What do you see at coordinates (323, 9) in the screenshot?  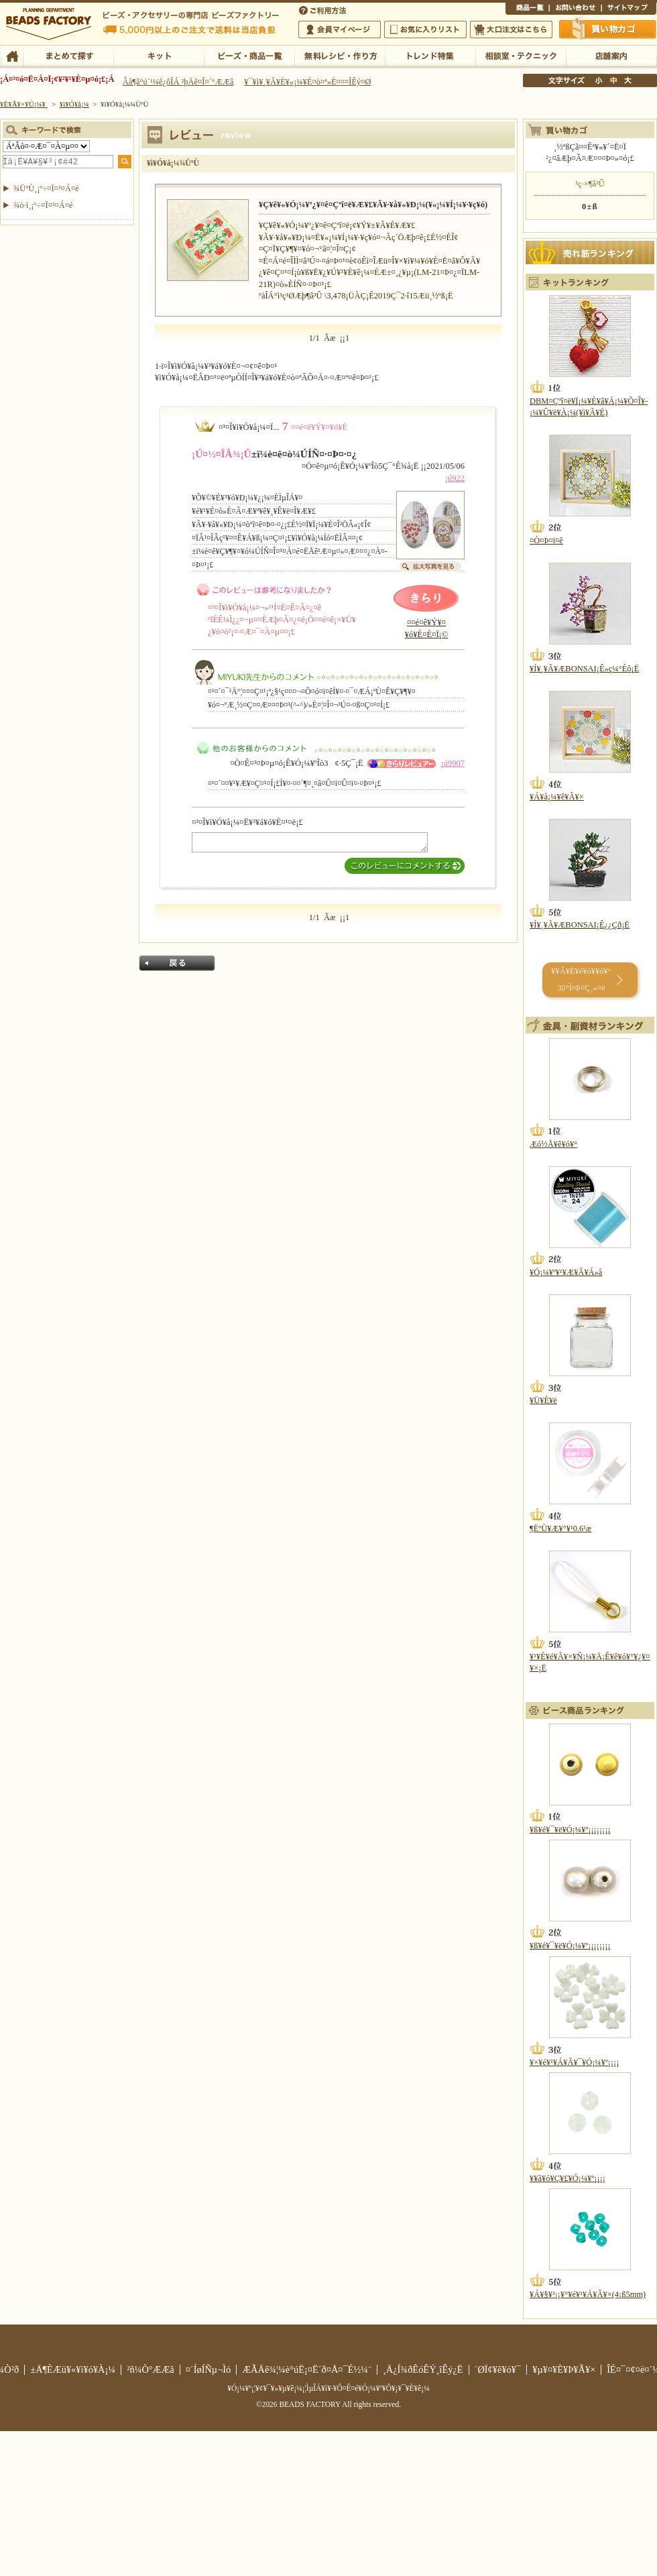 I see `¤´ÍøÍÑÊýË¡` at bounding box center [323, 9].